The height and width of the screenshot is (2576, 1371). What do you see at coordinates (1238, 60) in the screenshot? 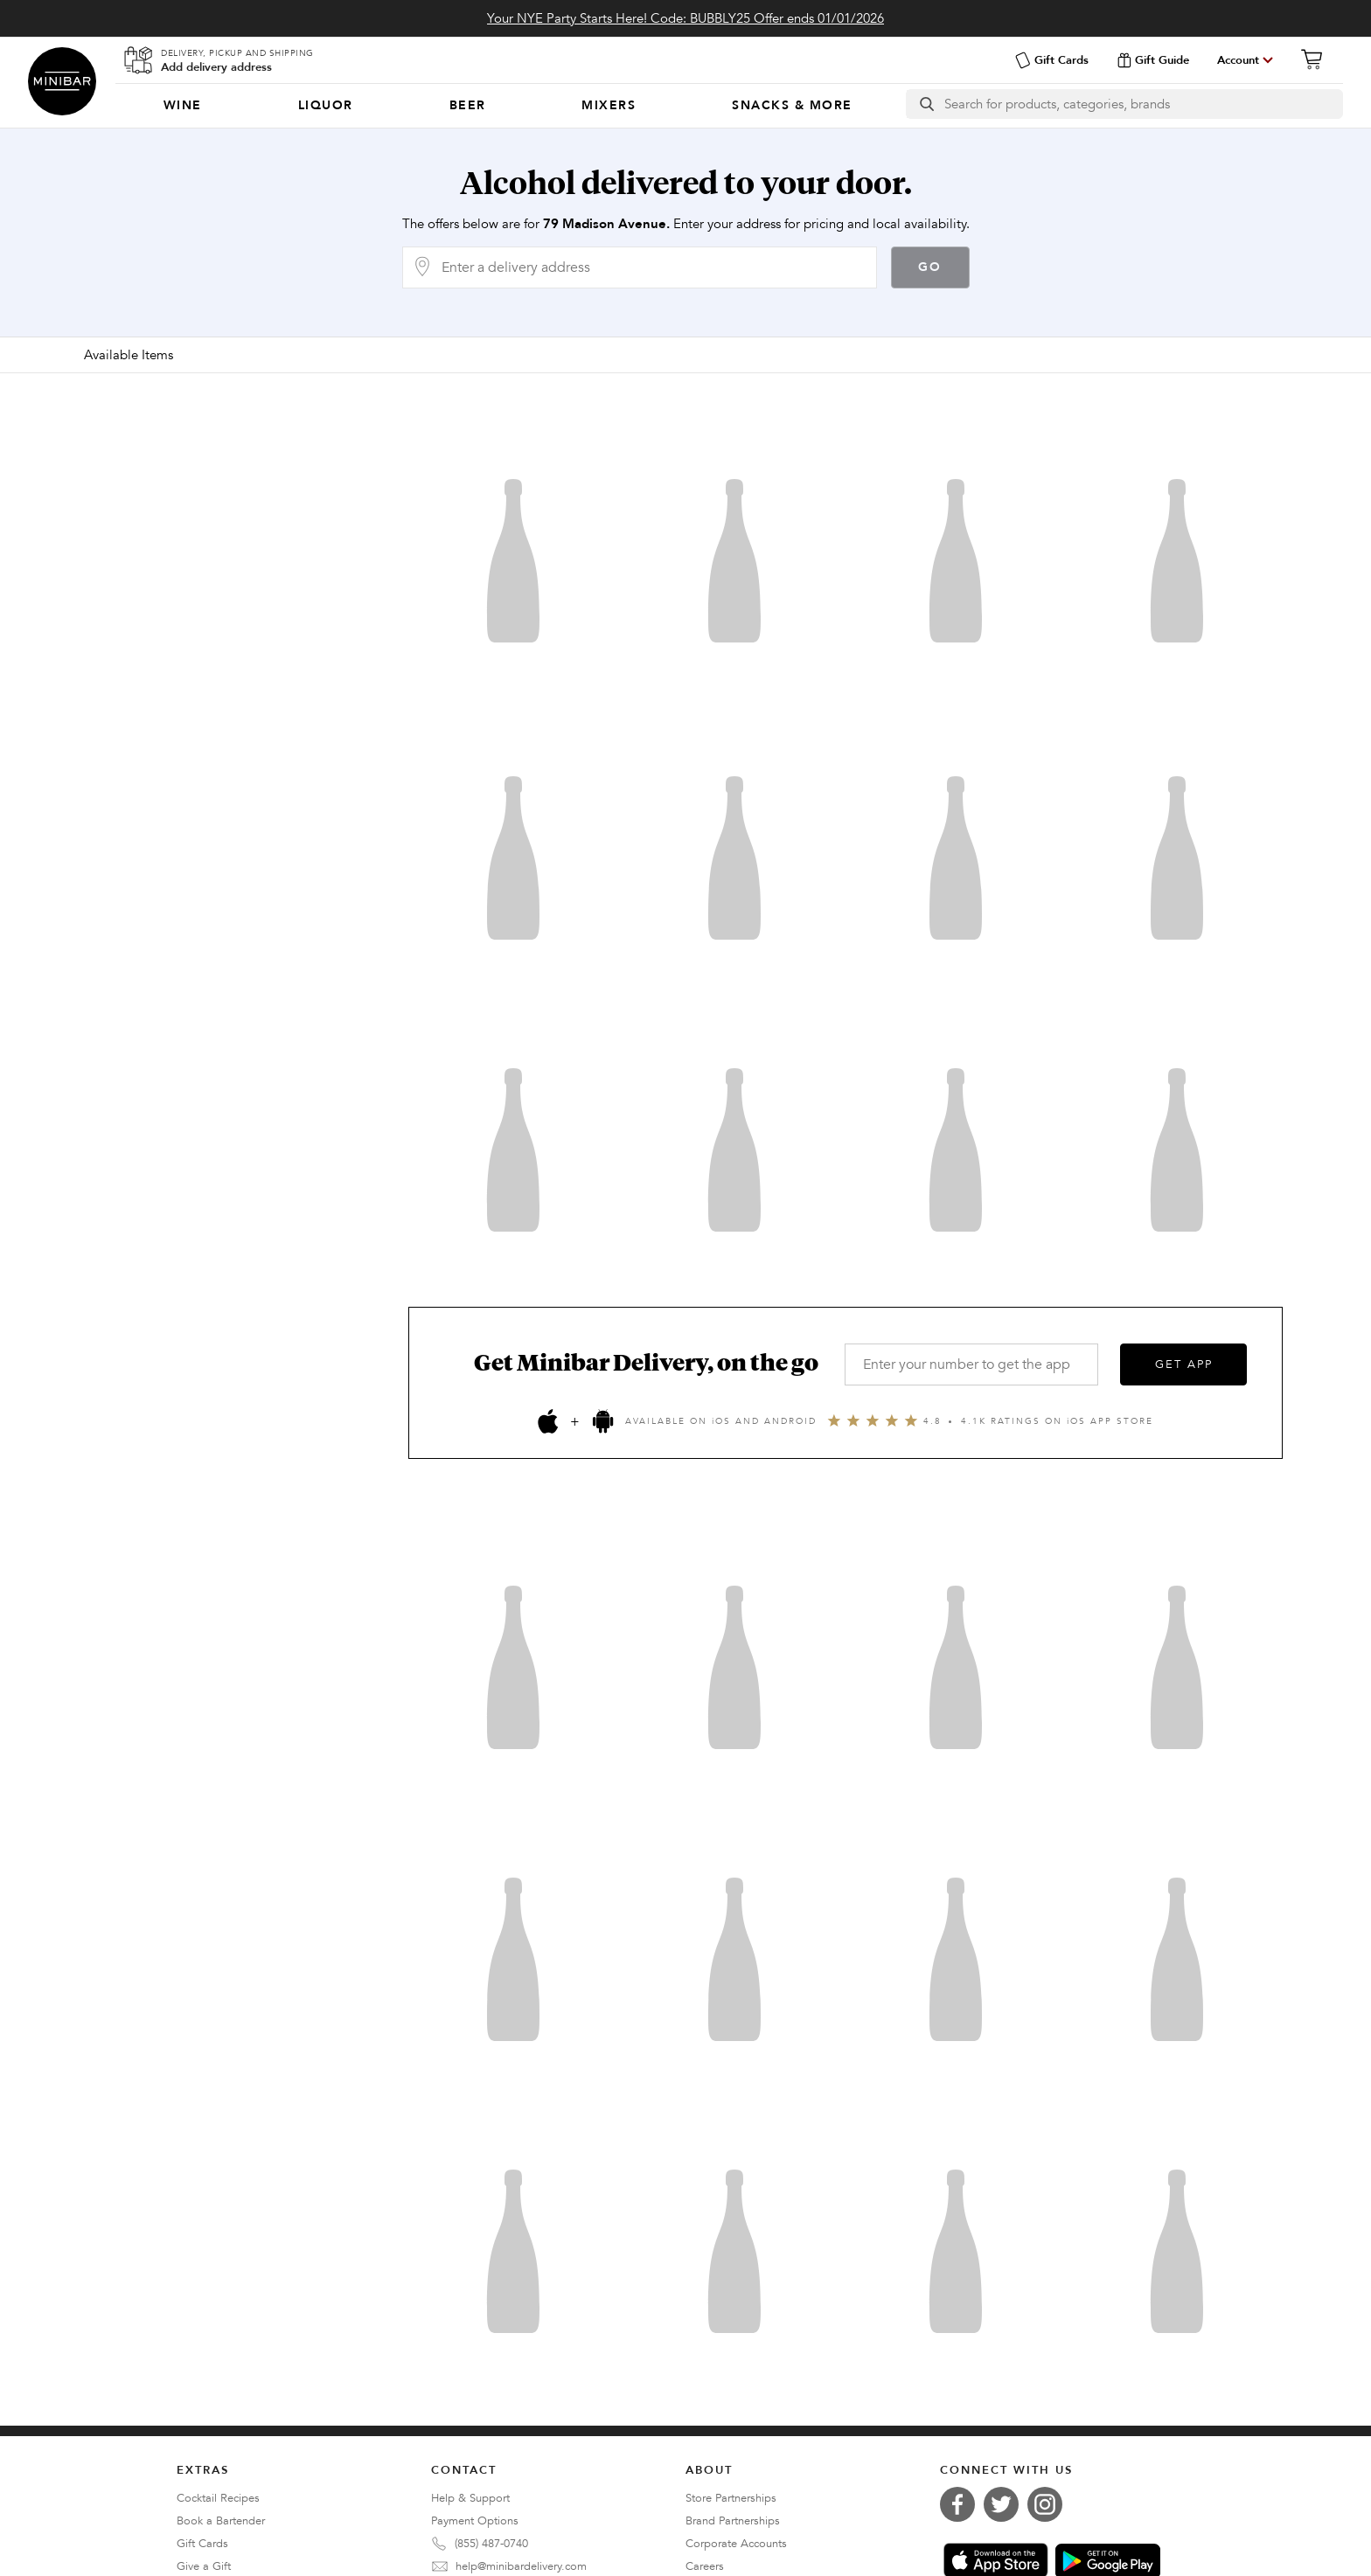
I see `Account` at bounding box center [1238, 60].